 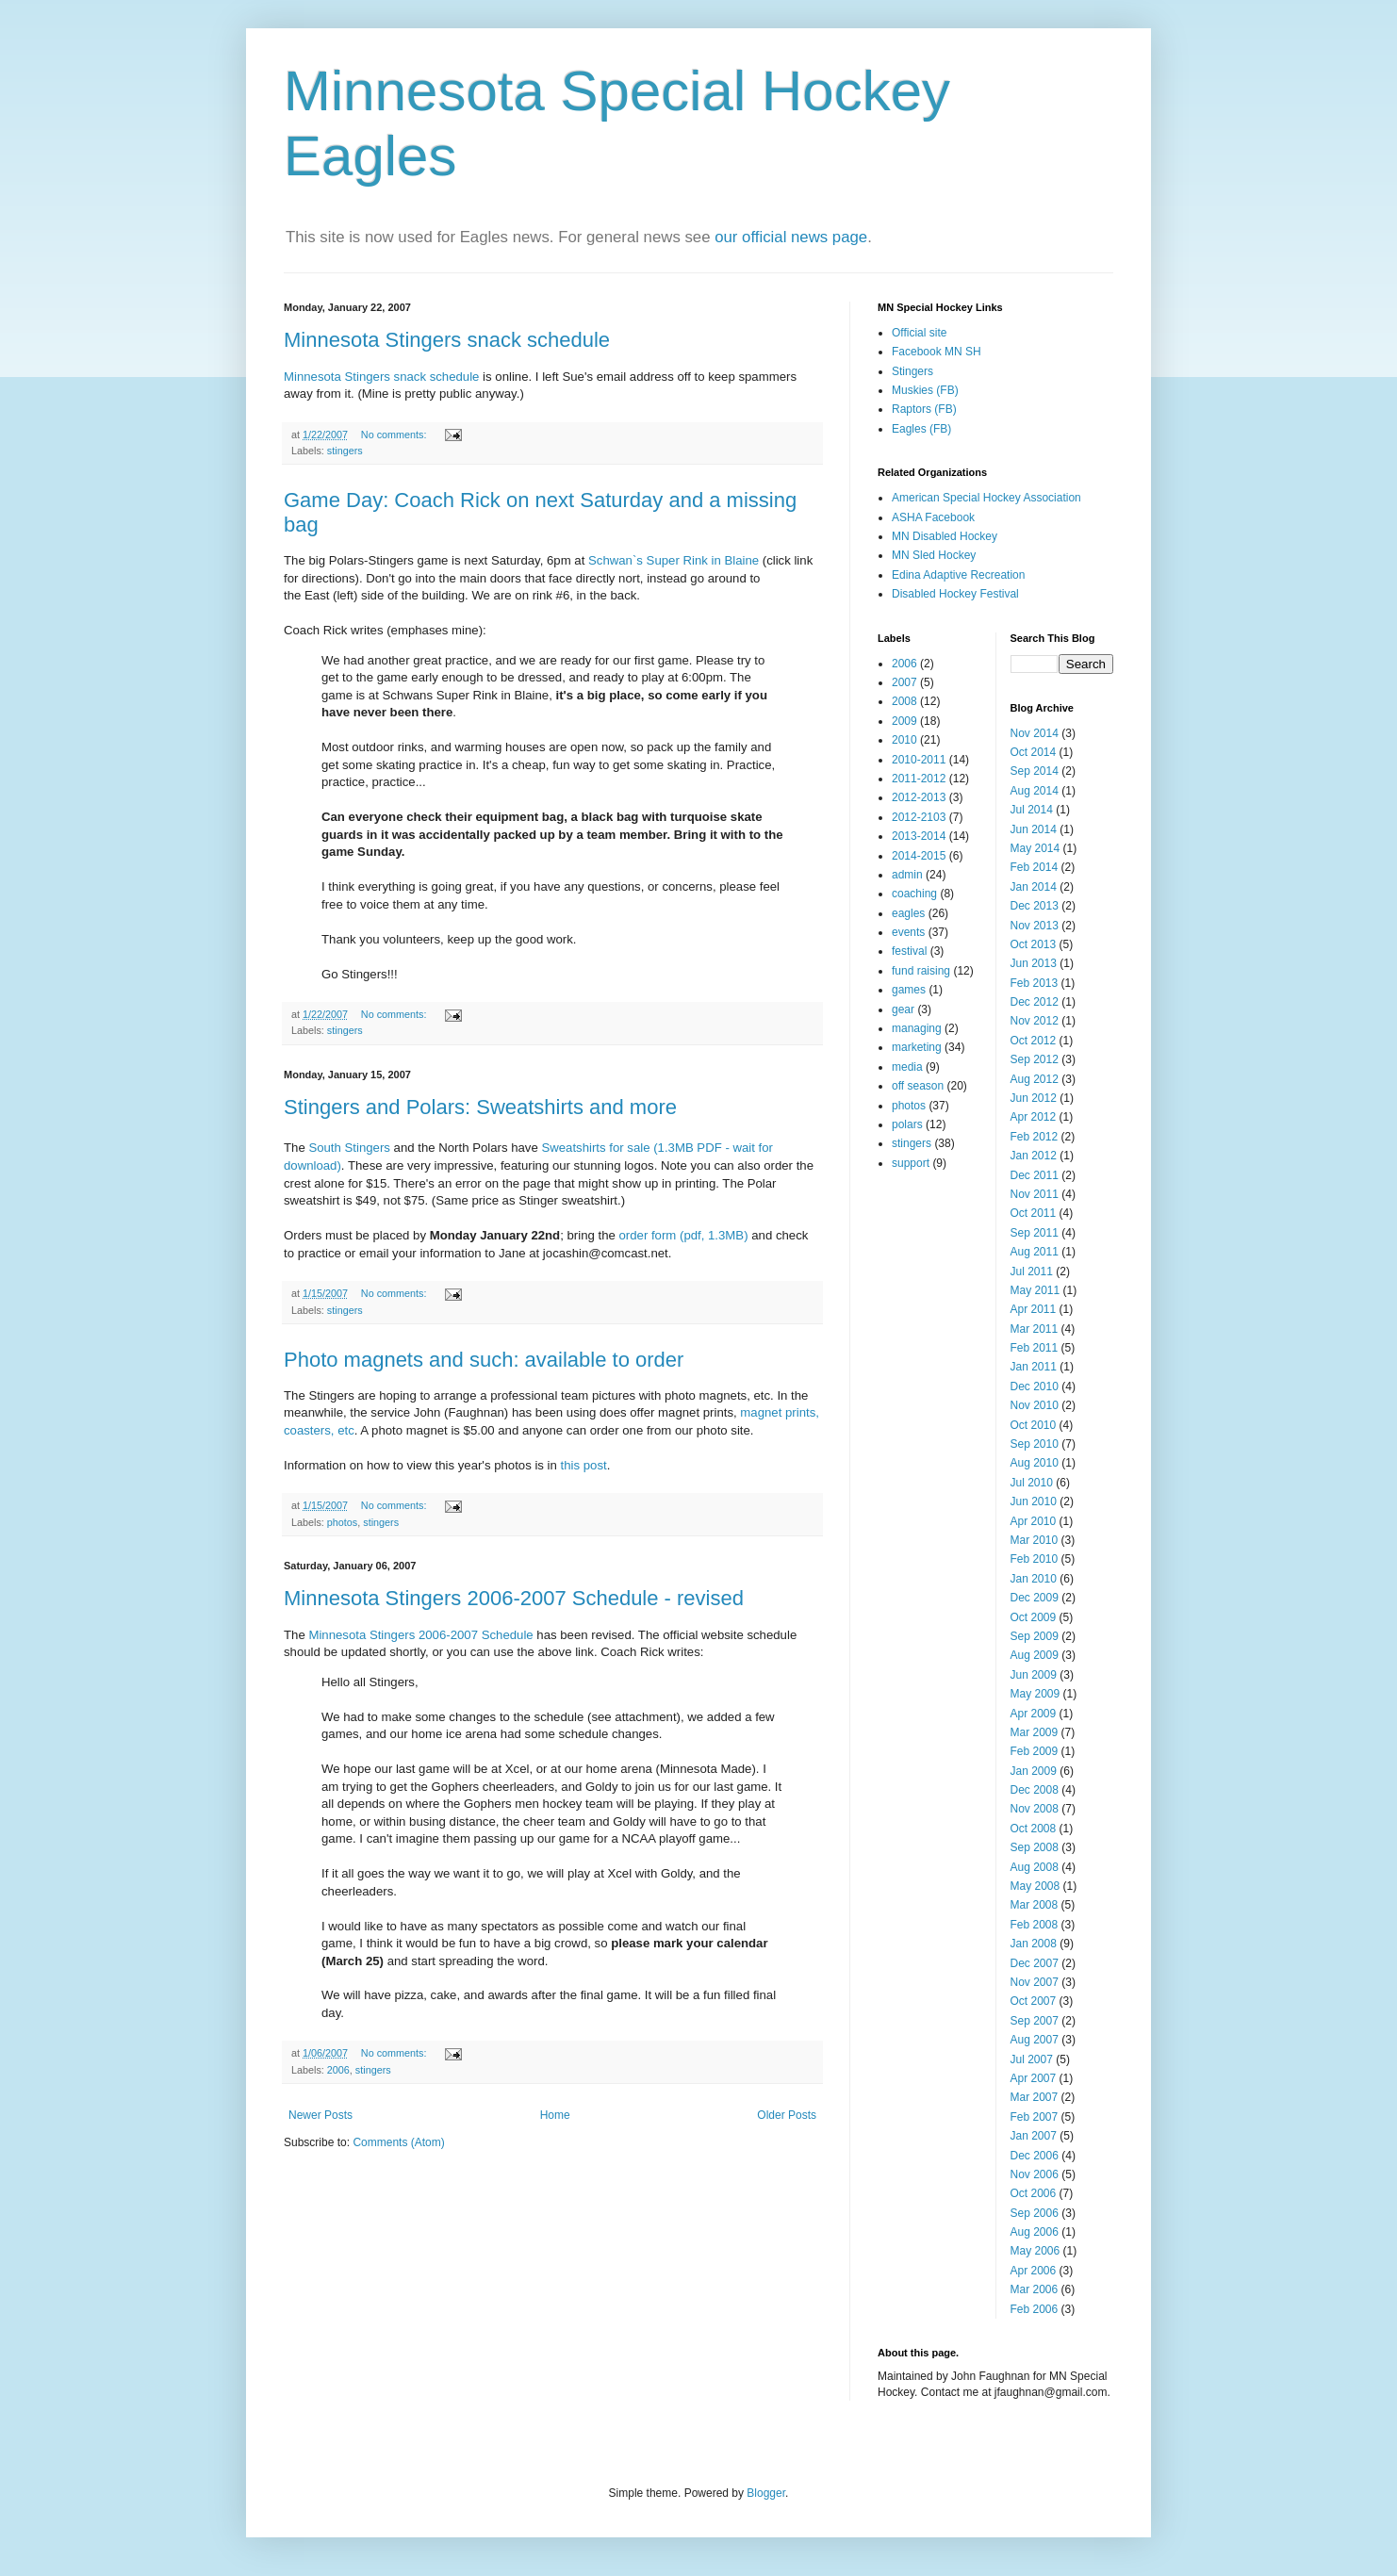 I want to click on 2006, so click(x=338, y=2070).